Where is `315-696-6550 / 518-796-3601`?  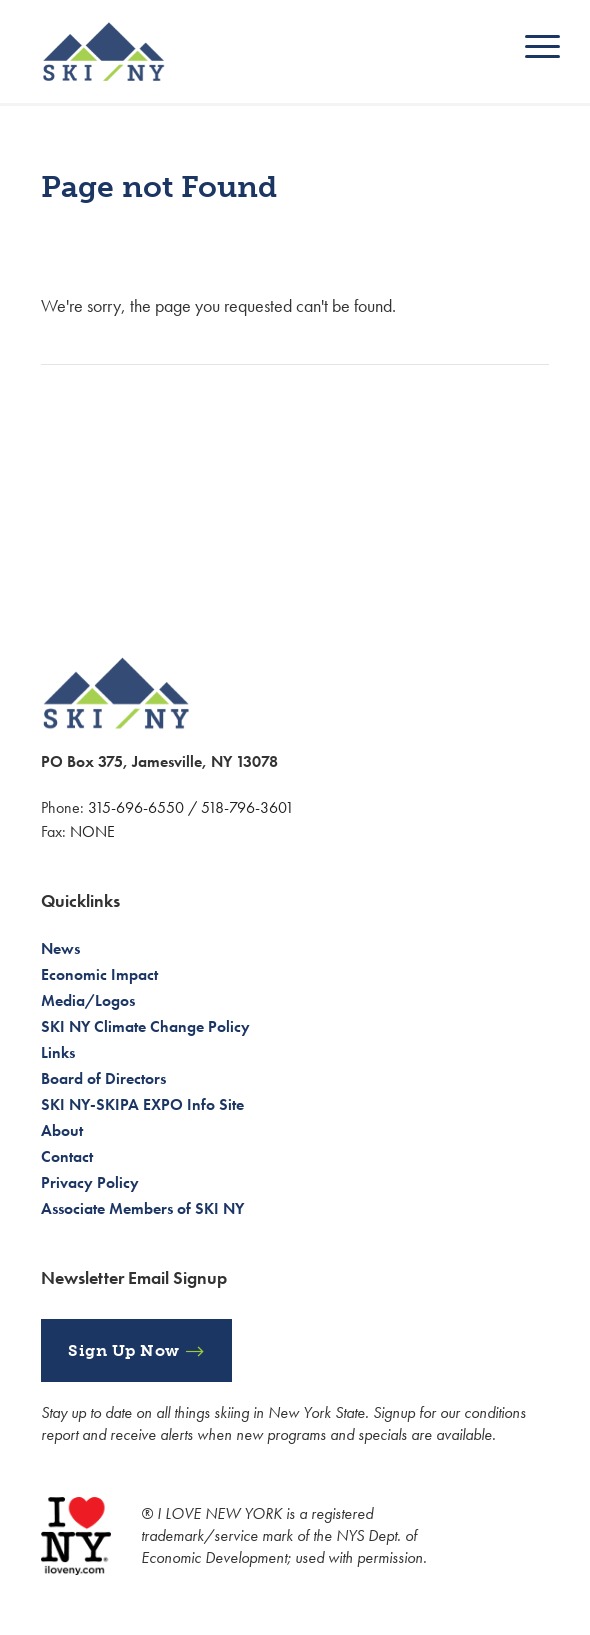
315-696-6550 / 518-796-3601 is located at coordinates (191, 807).